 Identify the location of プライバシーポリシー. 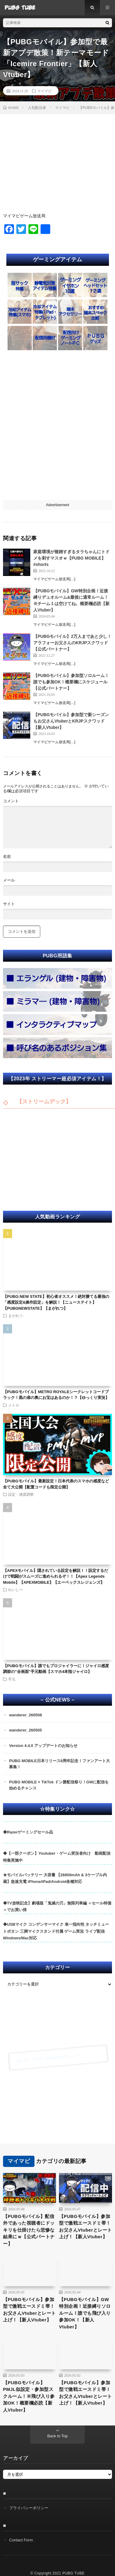
(28, 2508).